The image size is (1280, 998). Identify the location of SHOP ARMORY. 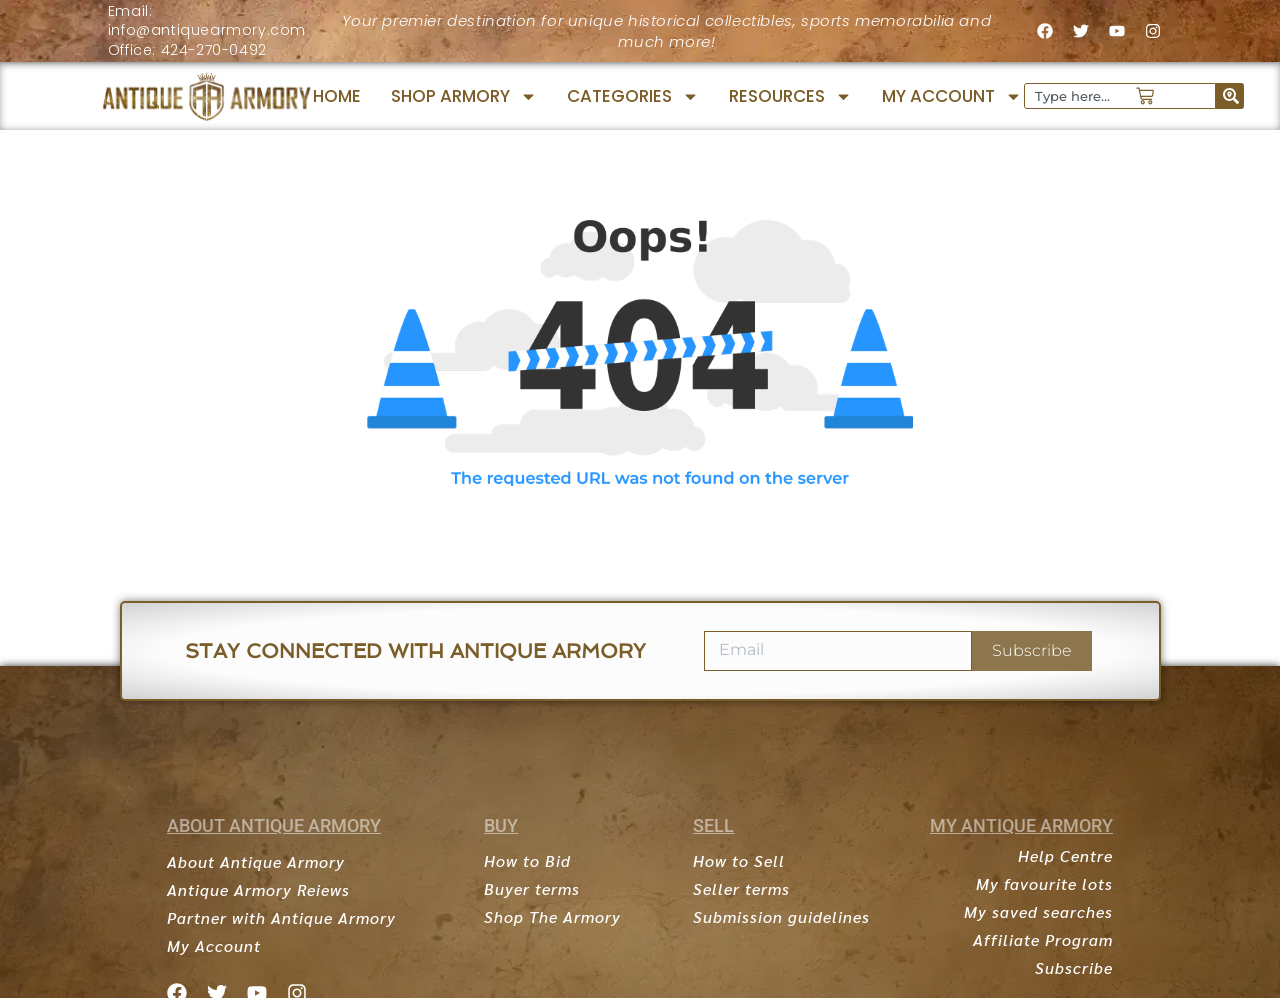
(464, 96).